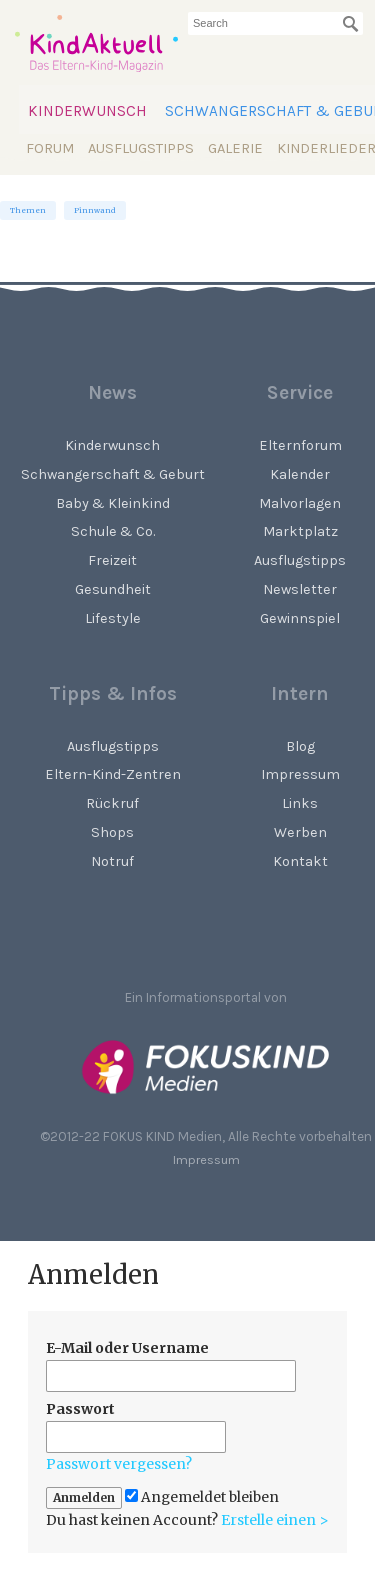  I want to click on Schule & Co., so click(113, 531).